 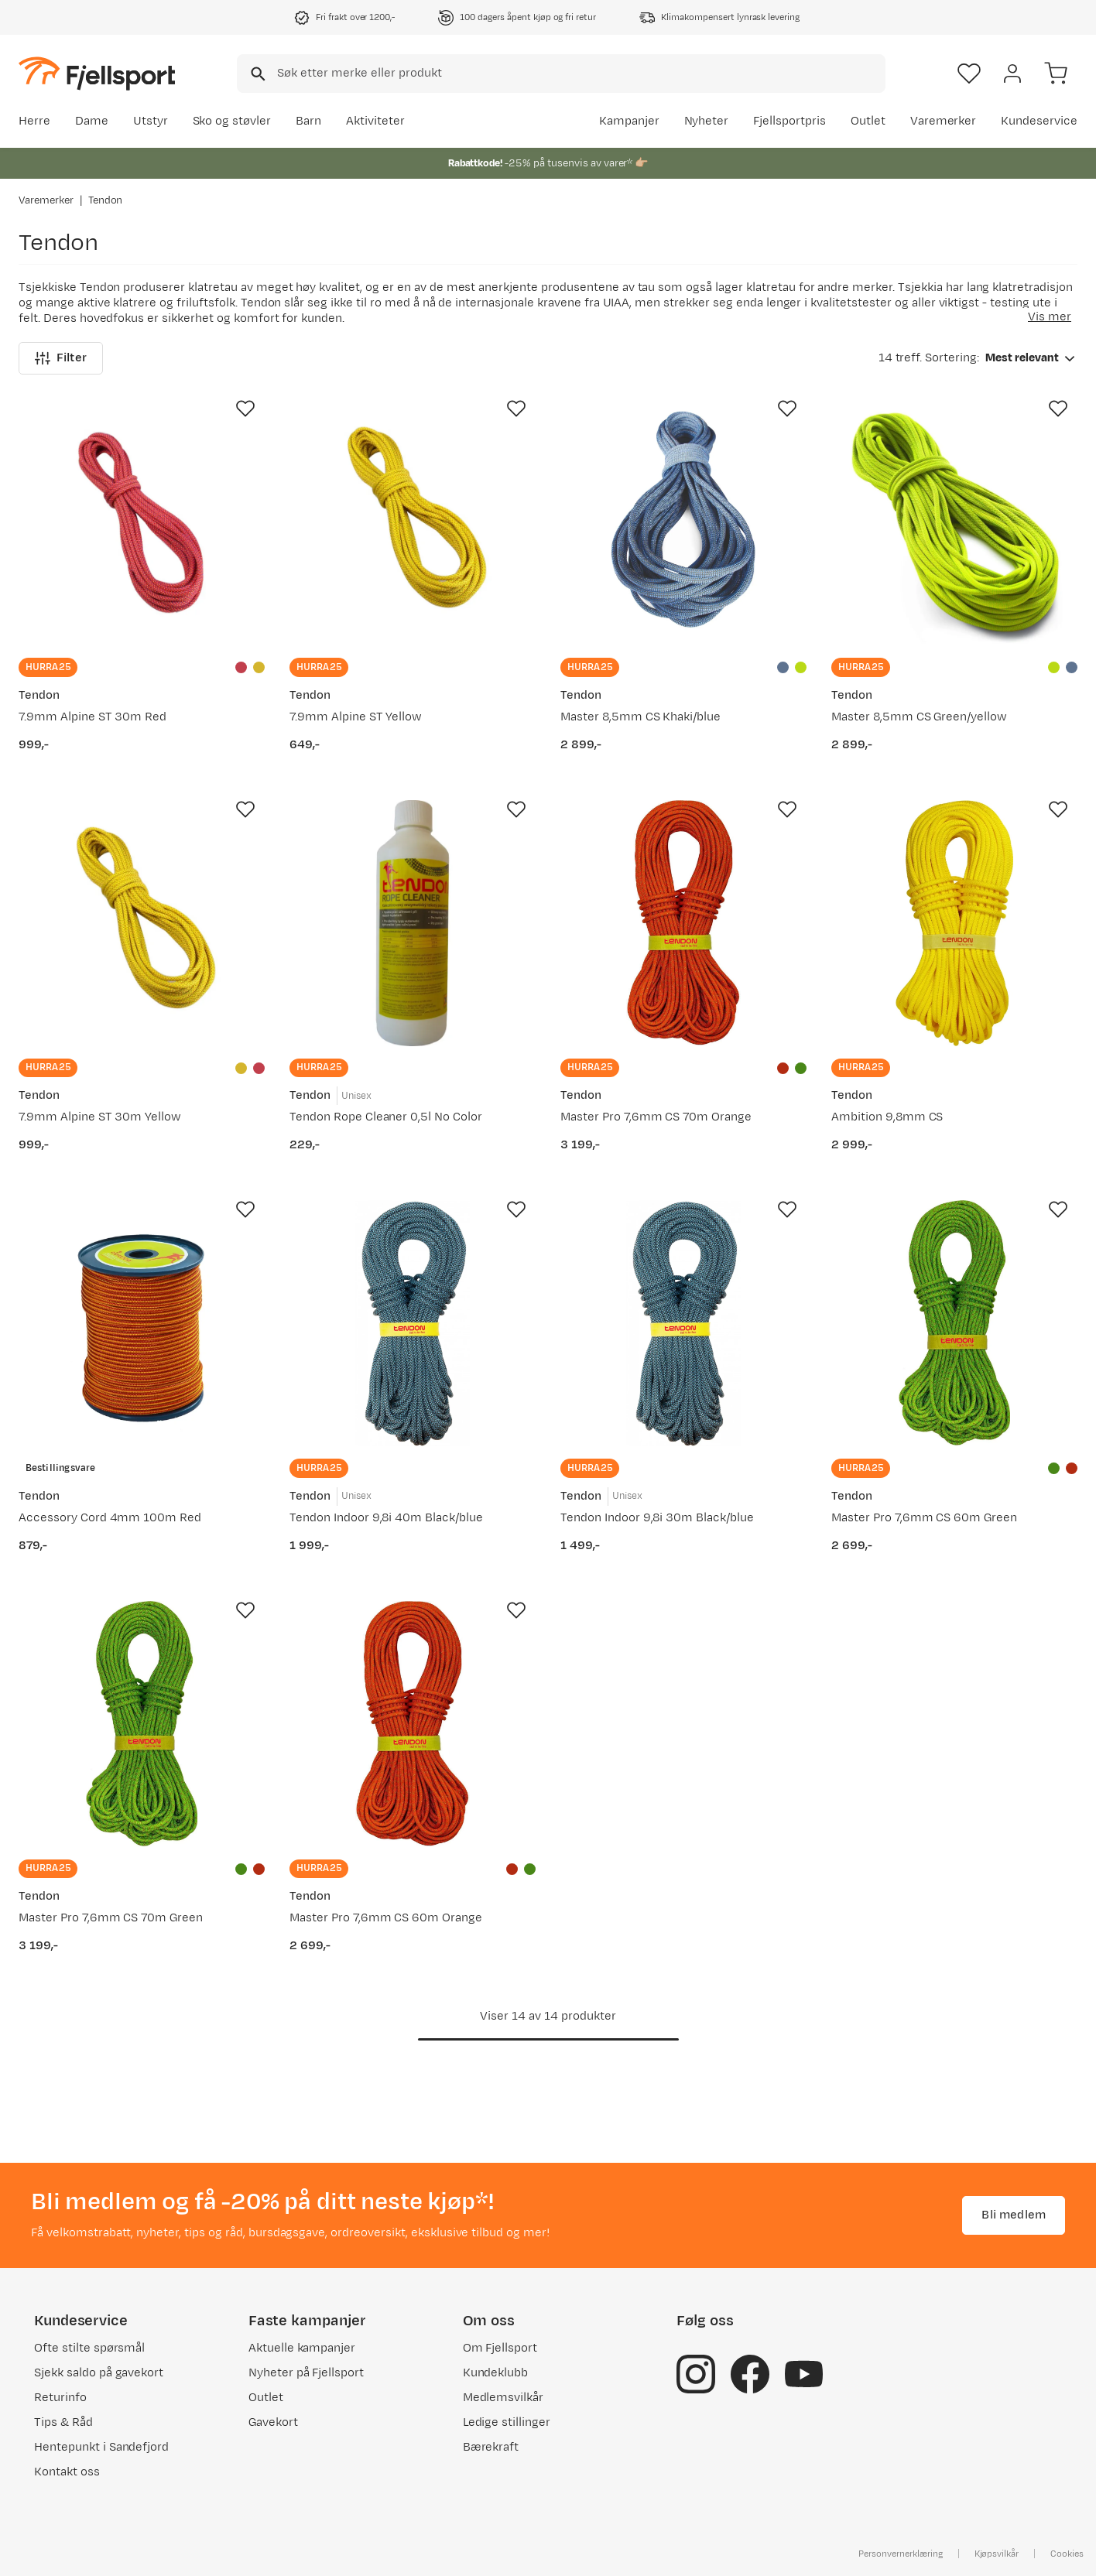 I want to click on Kjøpsvilkår, so click(x=996, y=2553).